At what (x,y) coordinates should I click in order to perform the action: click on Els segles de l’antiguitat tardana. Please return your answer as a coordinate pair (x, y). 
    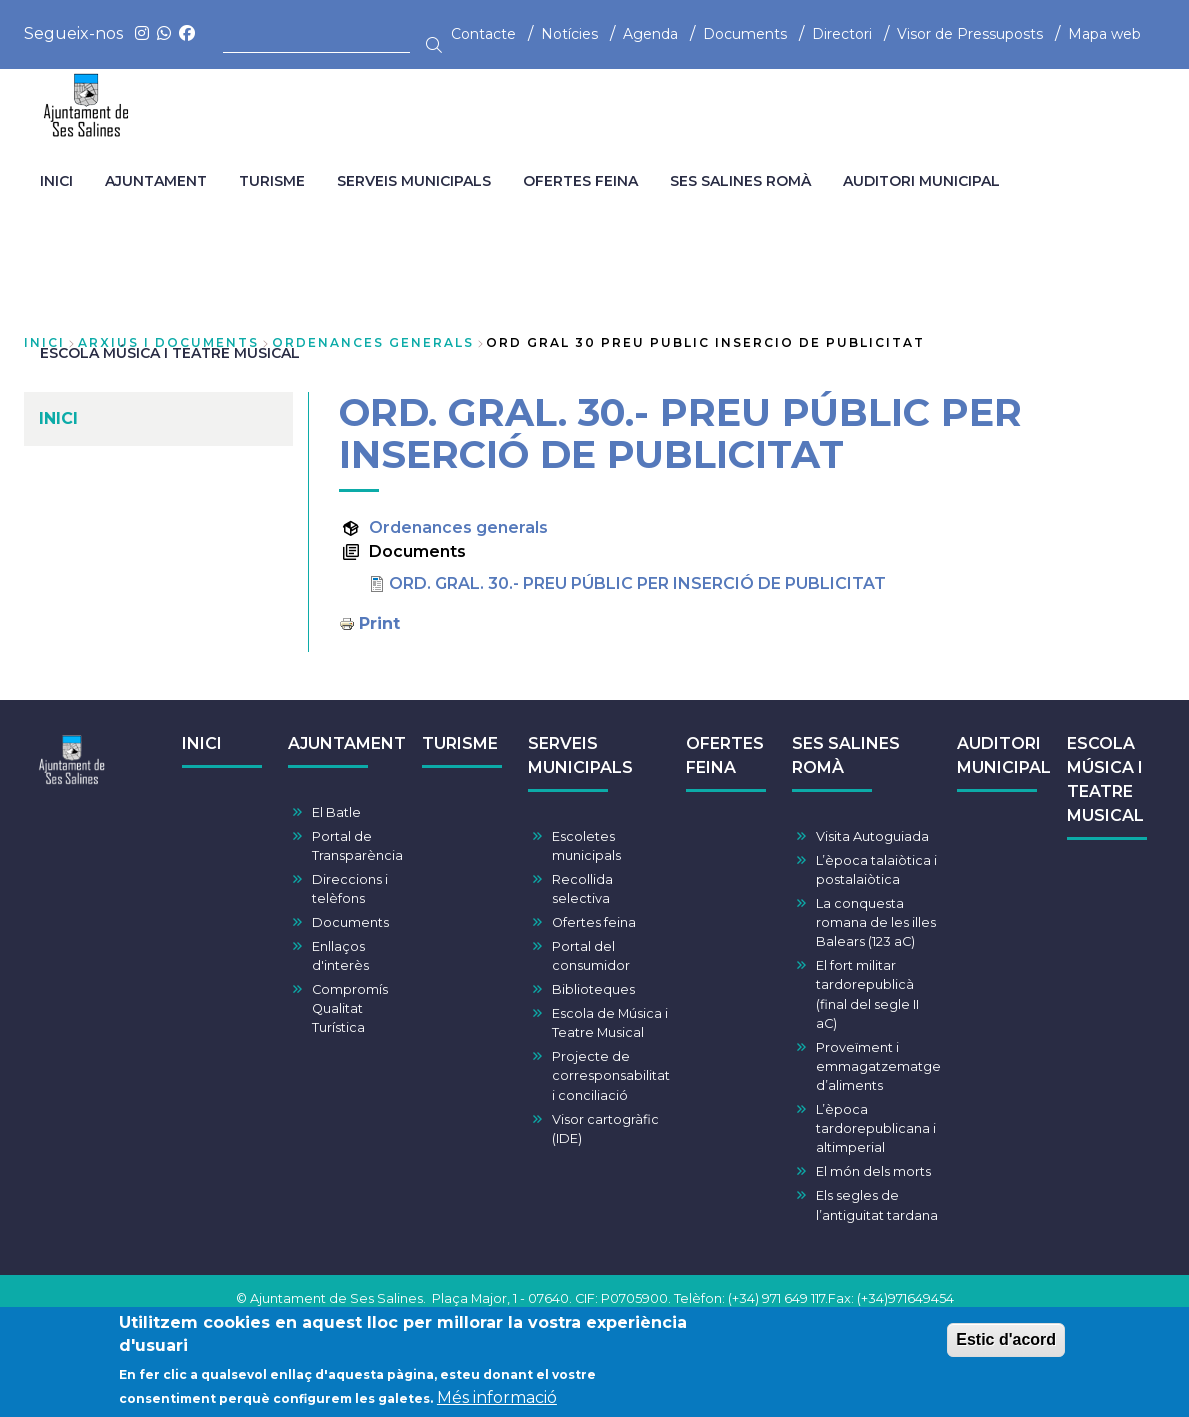
    Looking at the image, I should click on (877, 1205).